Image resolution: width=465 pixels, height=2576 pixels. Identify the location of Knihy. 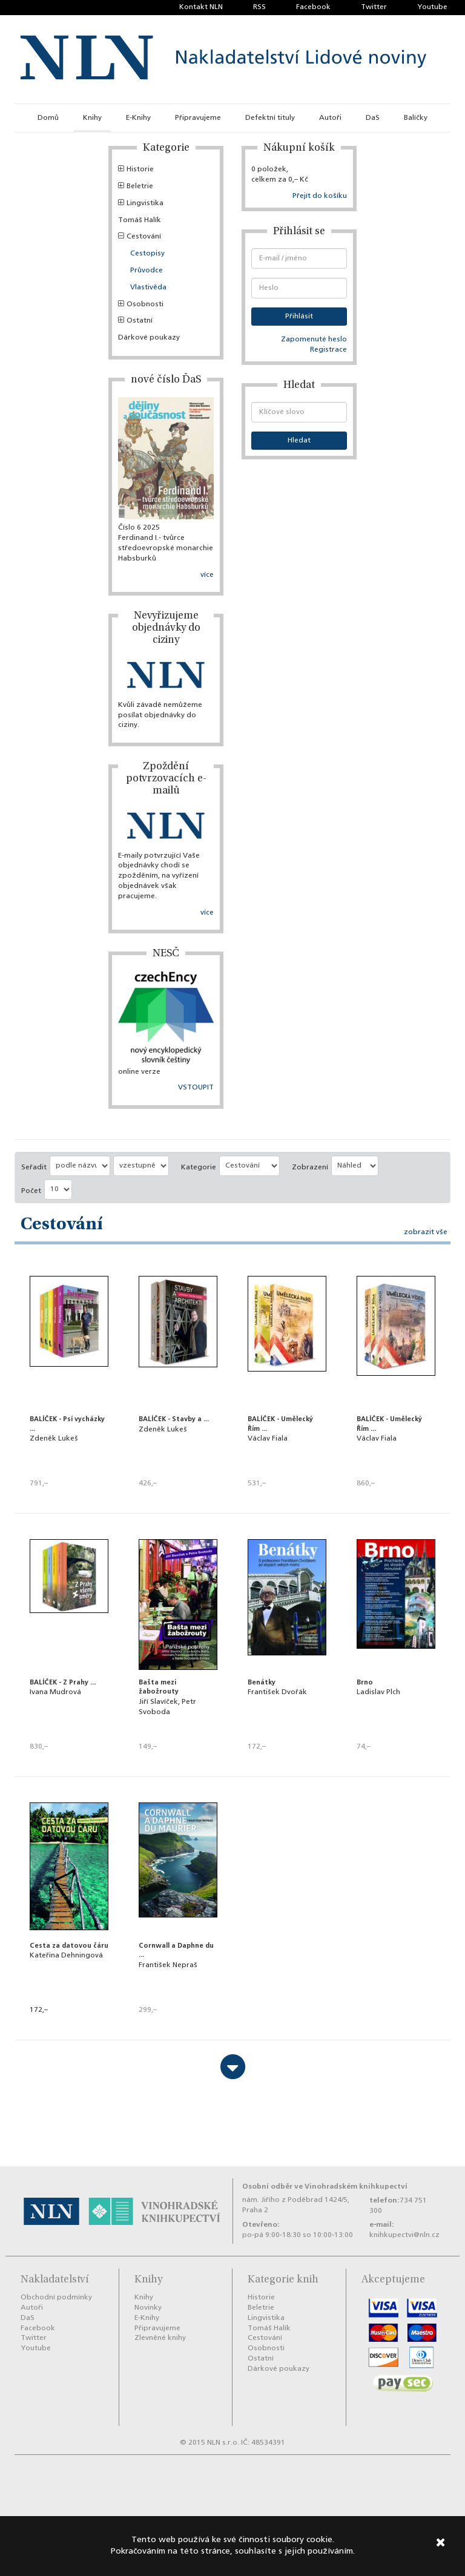
(92, 118).